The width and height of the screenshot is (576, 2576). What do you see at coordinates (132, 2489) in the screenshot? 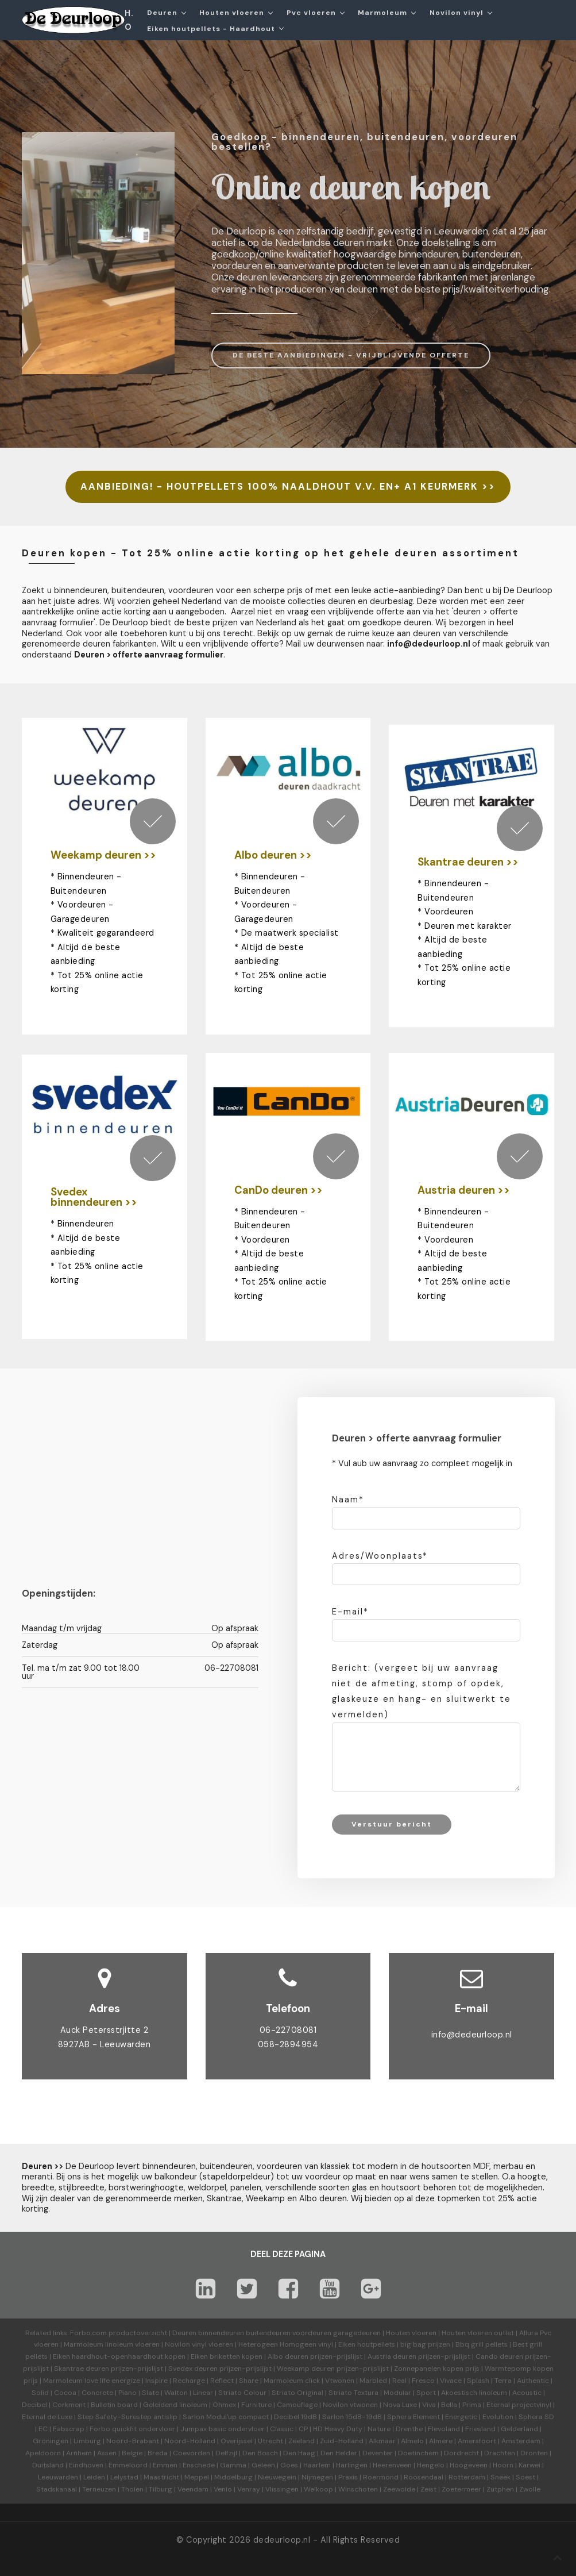
I see `Tholen` at bounding box center [132, 2489].